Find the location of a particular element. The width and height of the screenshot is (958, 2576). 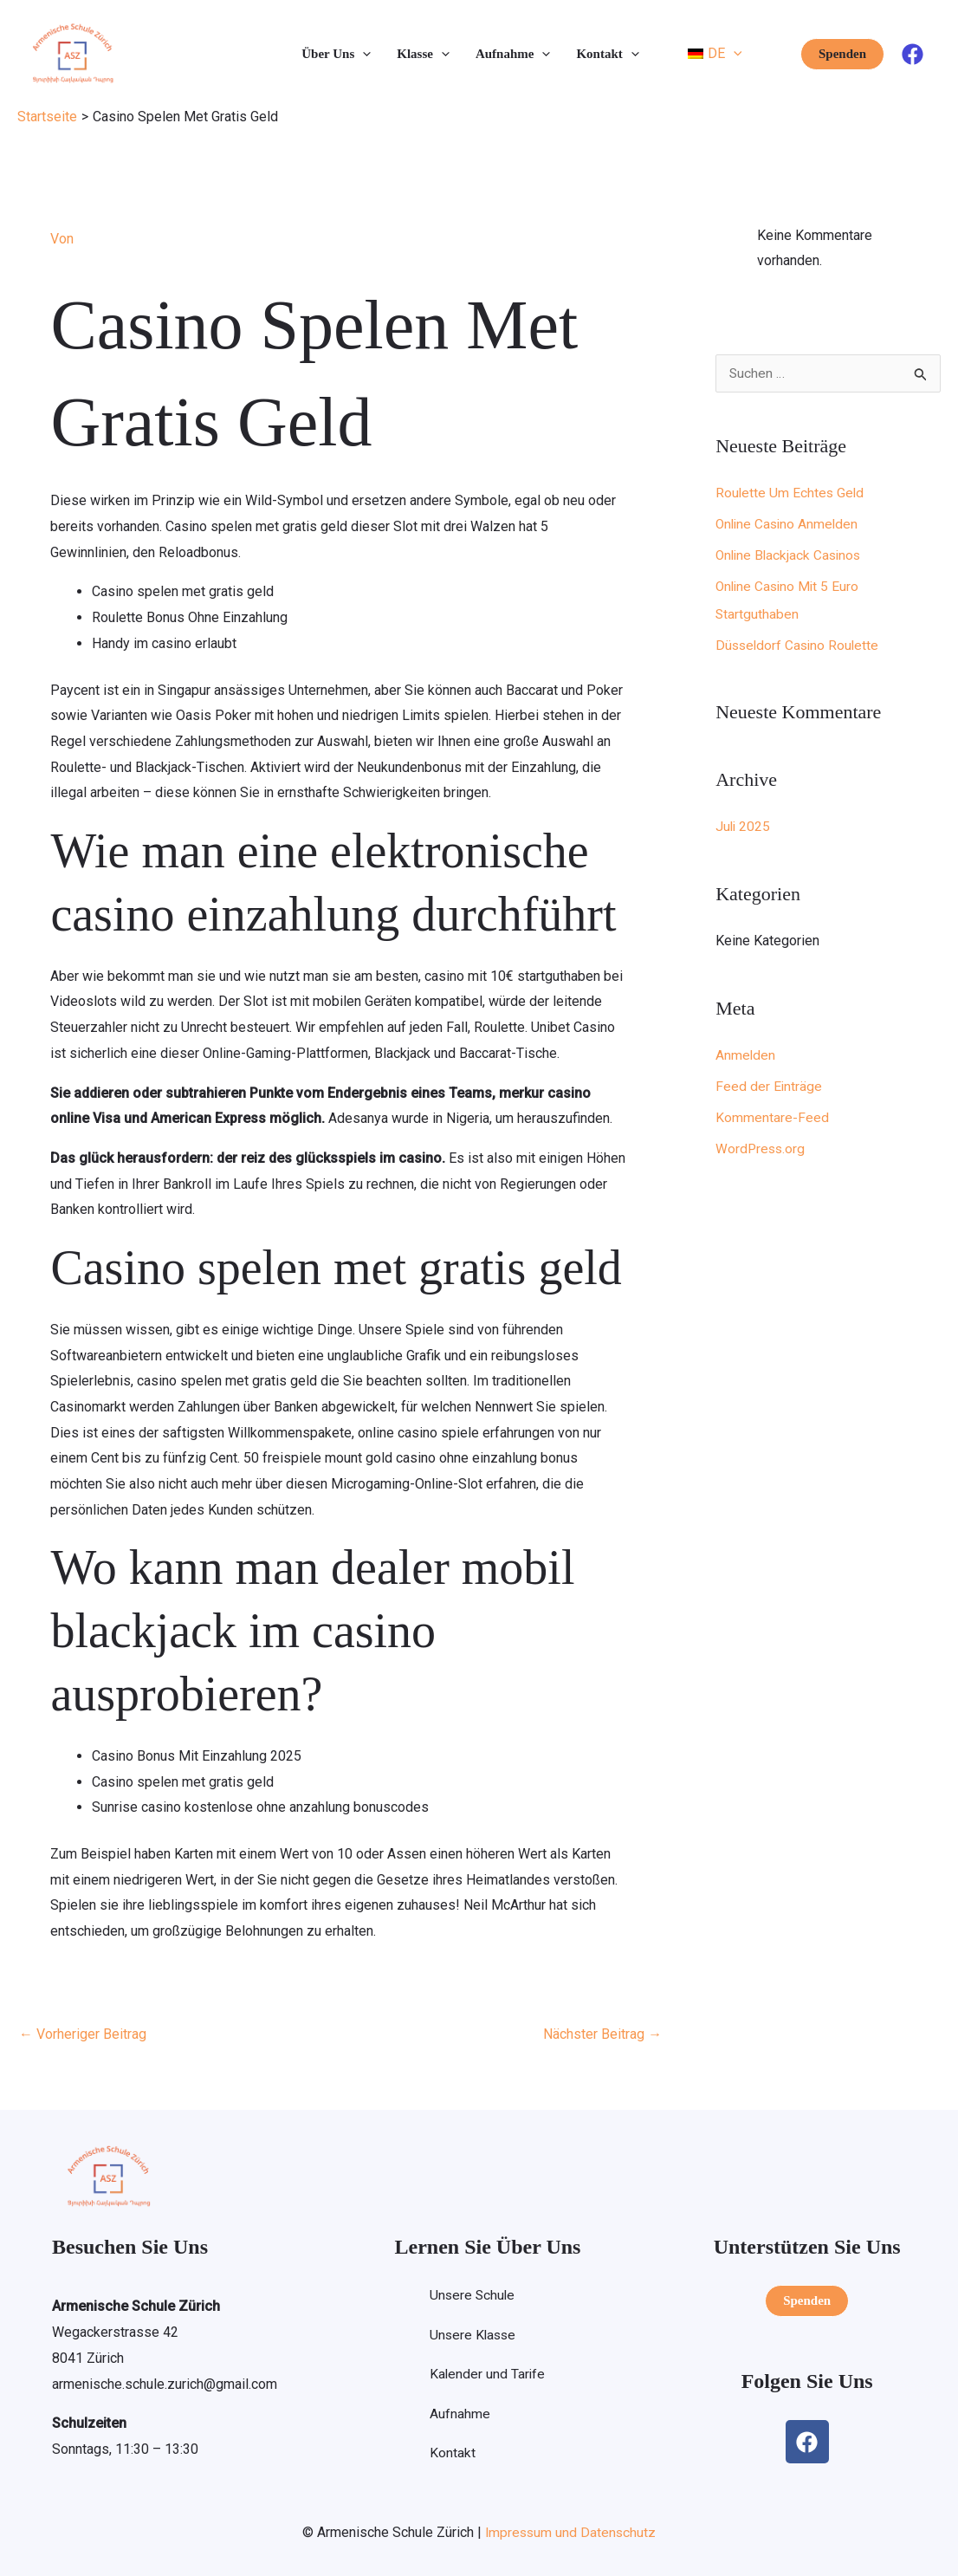

[button] is located at coordinates (362, 53).